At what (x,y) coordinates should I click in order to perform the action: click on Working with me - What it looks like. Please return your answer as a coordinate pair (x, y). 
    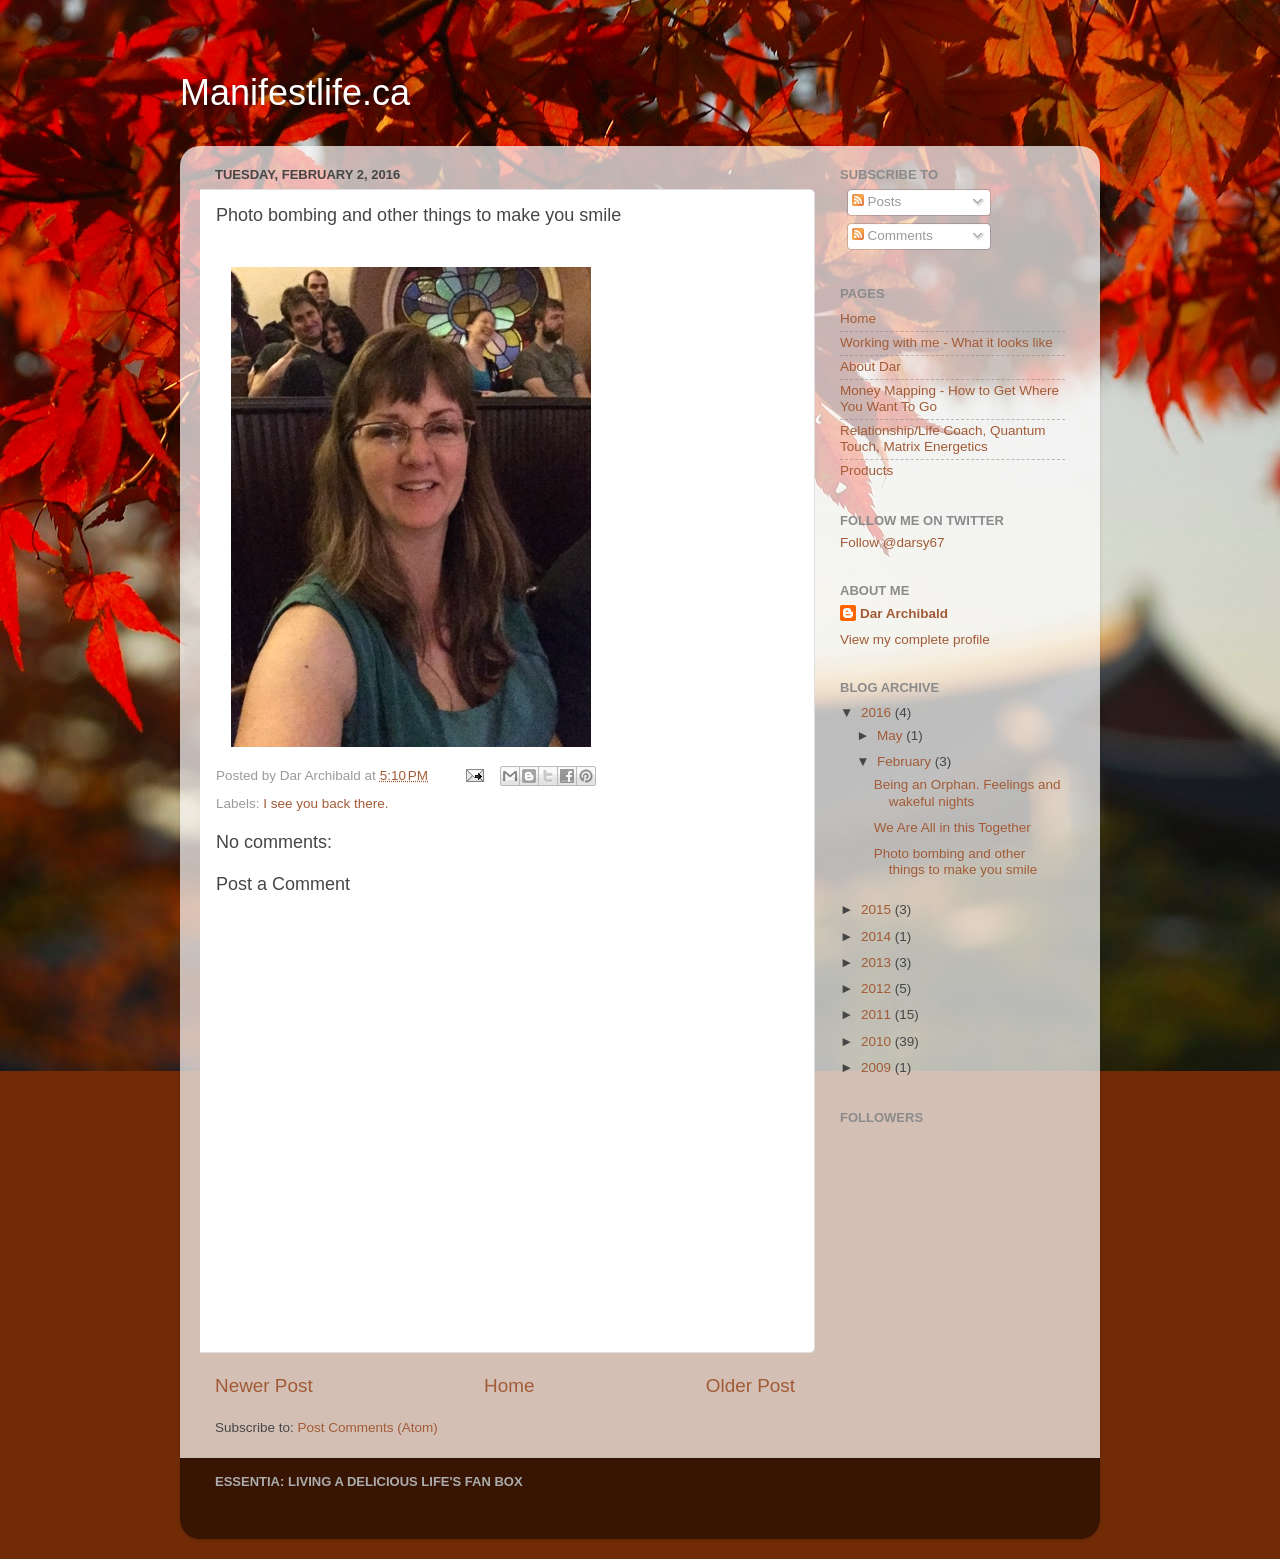
    Looking at the image, I should click on (946, 342).